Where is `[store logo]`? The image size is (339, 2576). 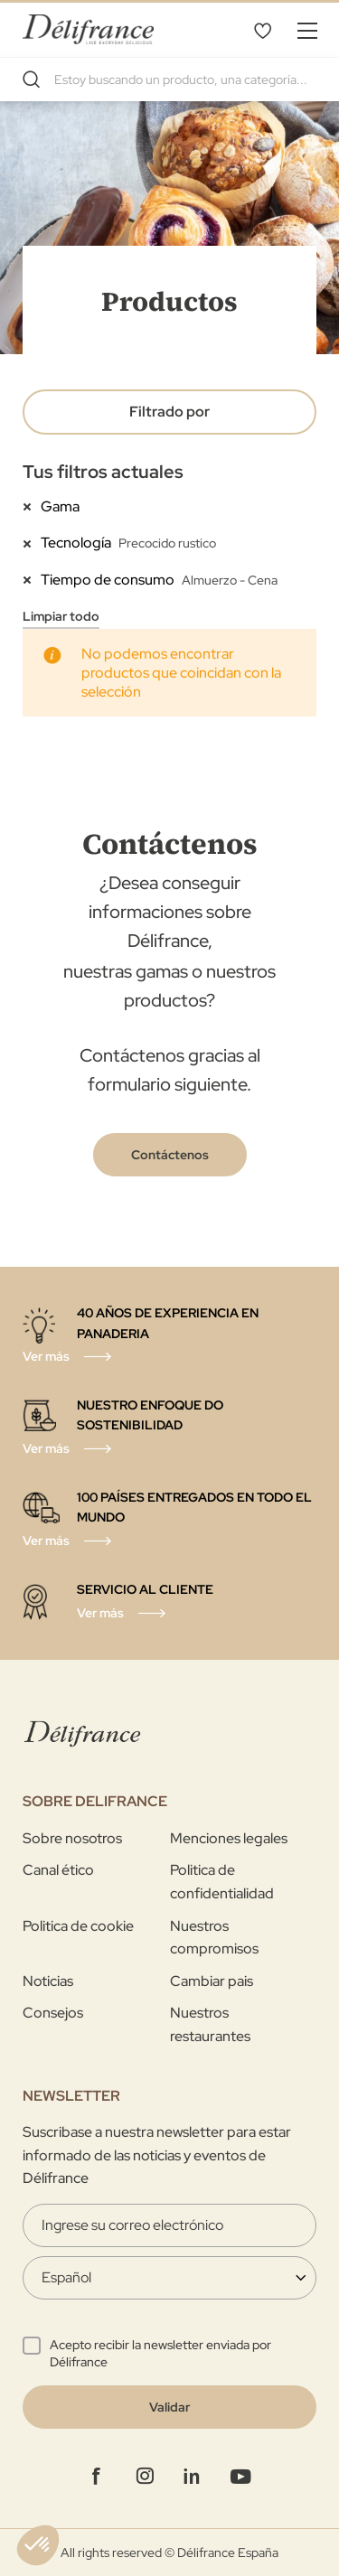 [store logo] is located at coordinates (88, 29).